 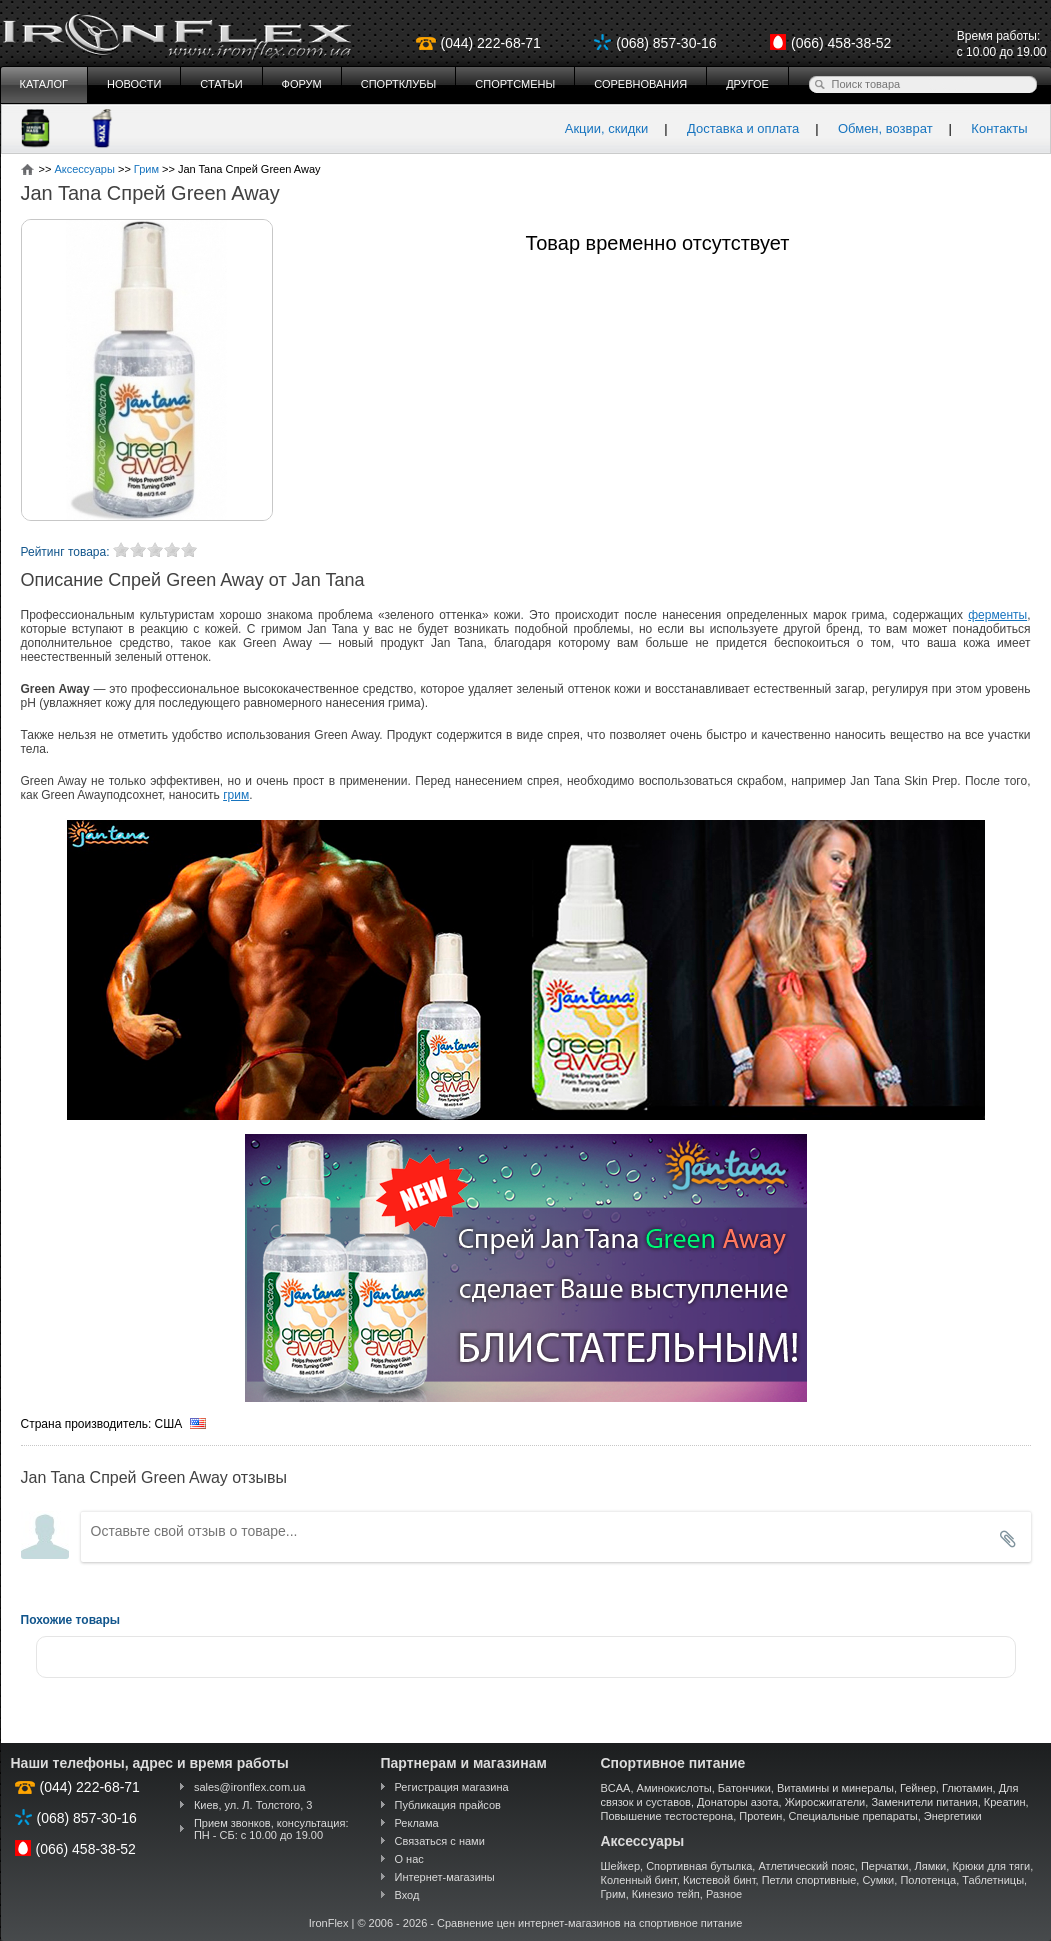 What do you see at coordinates (452, 1787) in the screenshot?
I see `Регистрация магазина` at bounding box center [452, 1787].